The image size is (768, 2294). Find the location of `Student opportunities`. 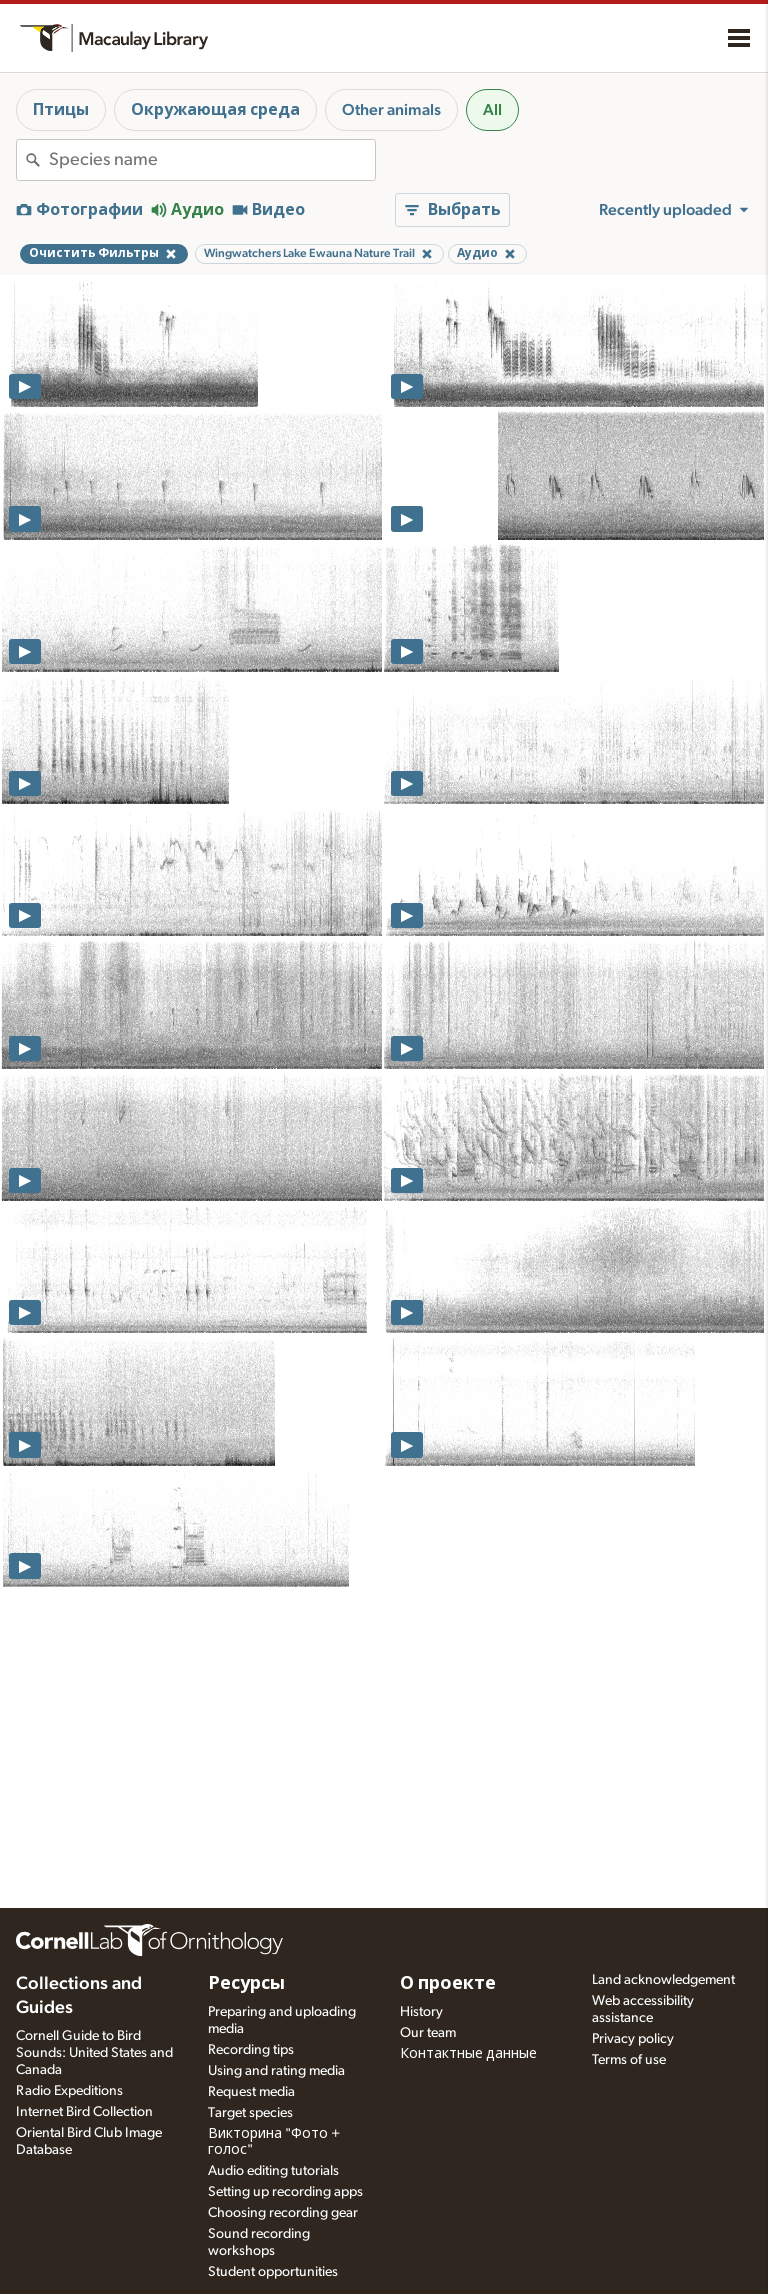

Student opportunities is located at coordinates (273, 2272).